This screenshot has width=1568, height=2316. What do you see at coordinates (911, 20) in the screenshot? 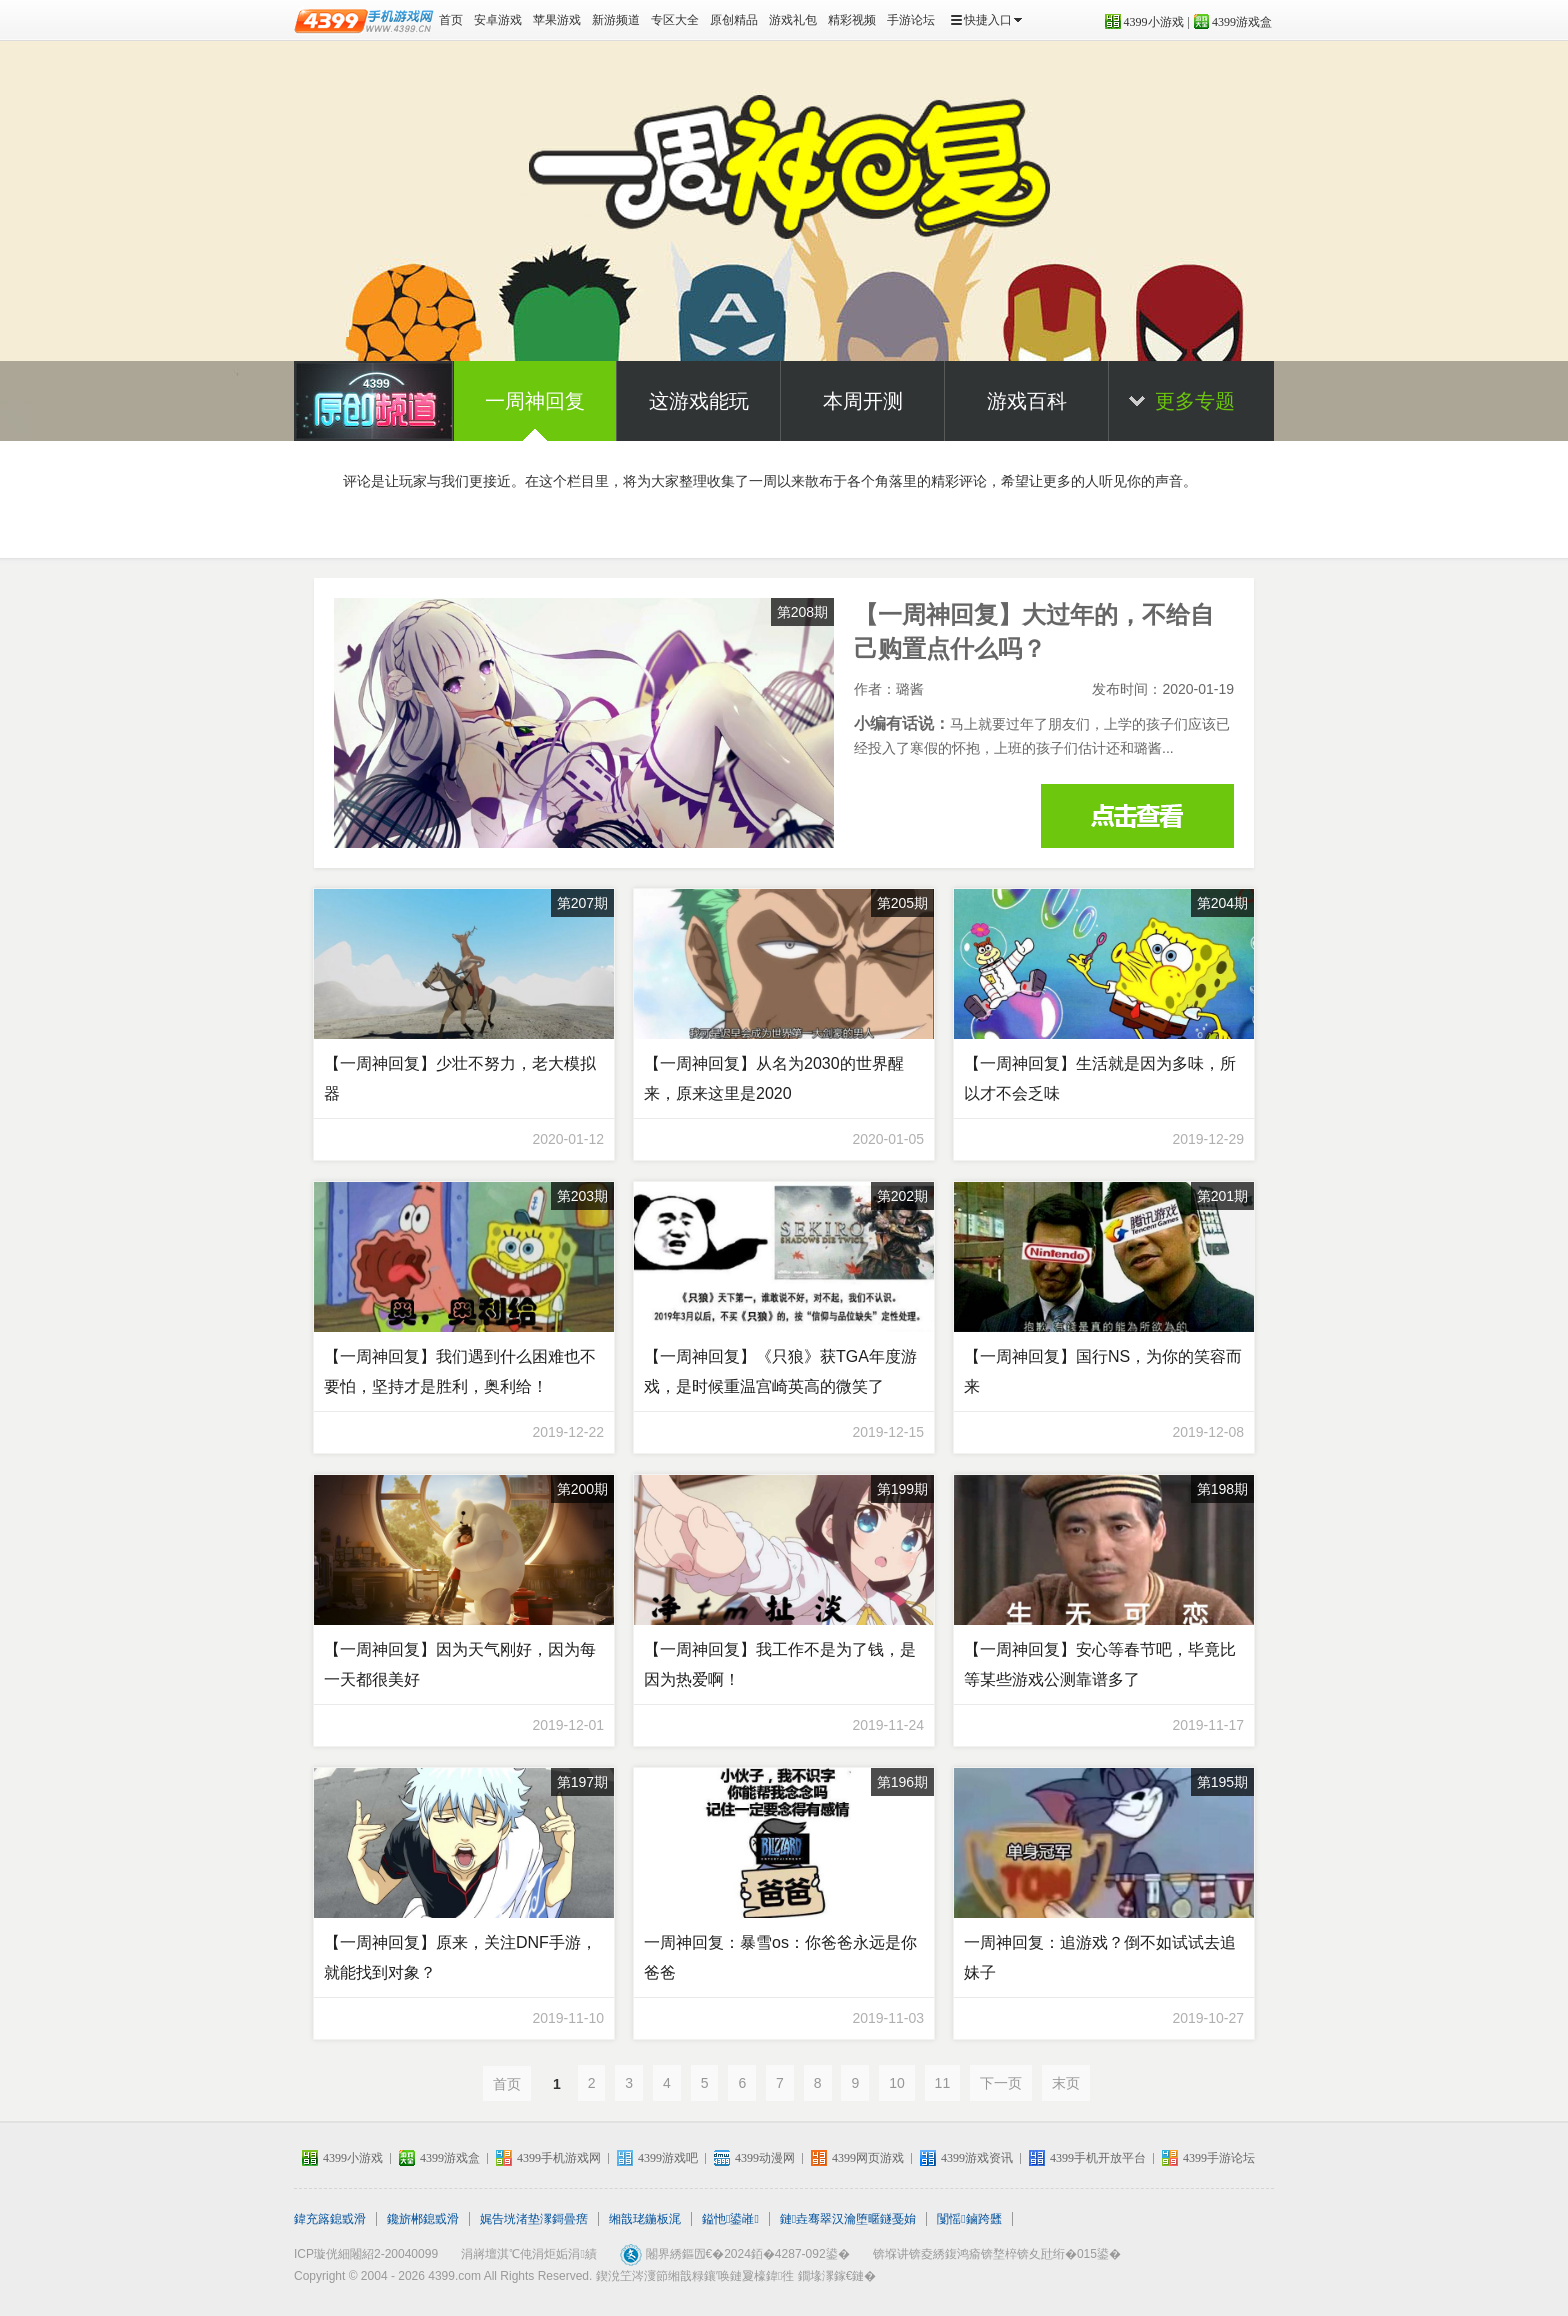
I see `手游论坛` at bounding box center [911, 20].